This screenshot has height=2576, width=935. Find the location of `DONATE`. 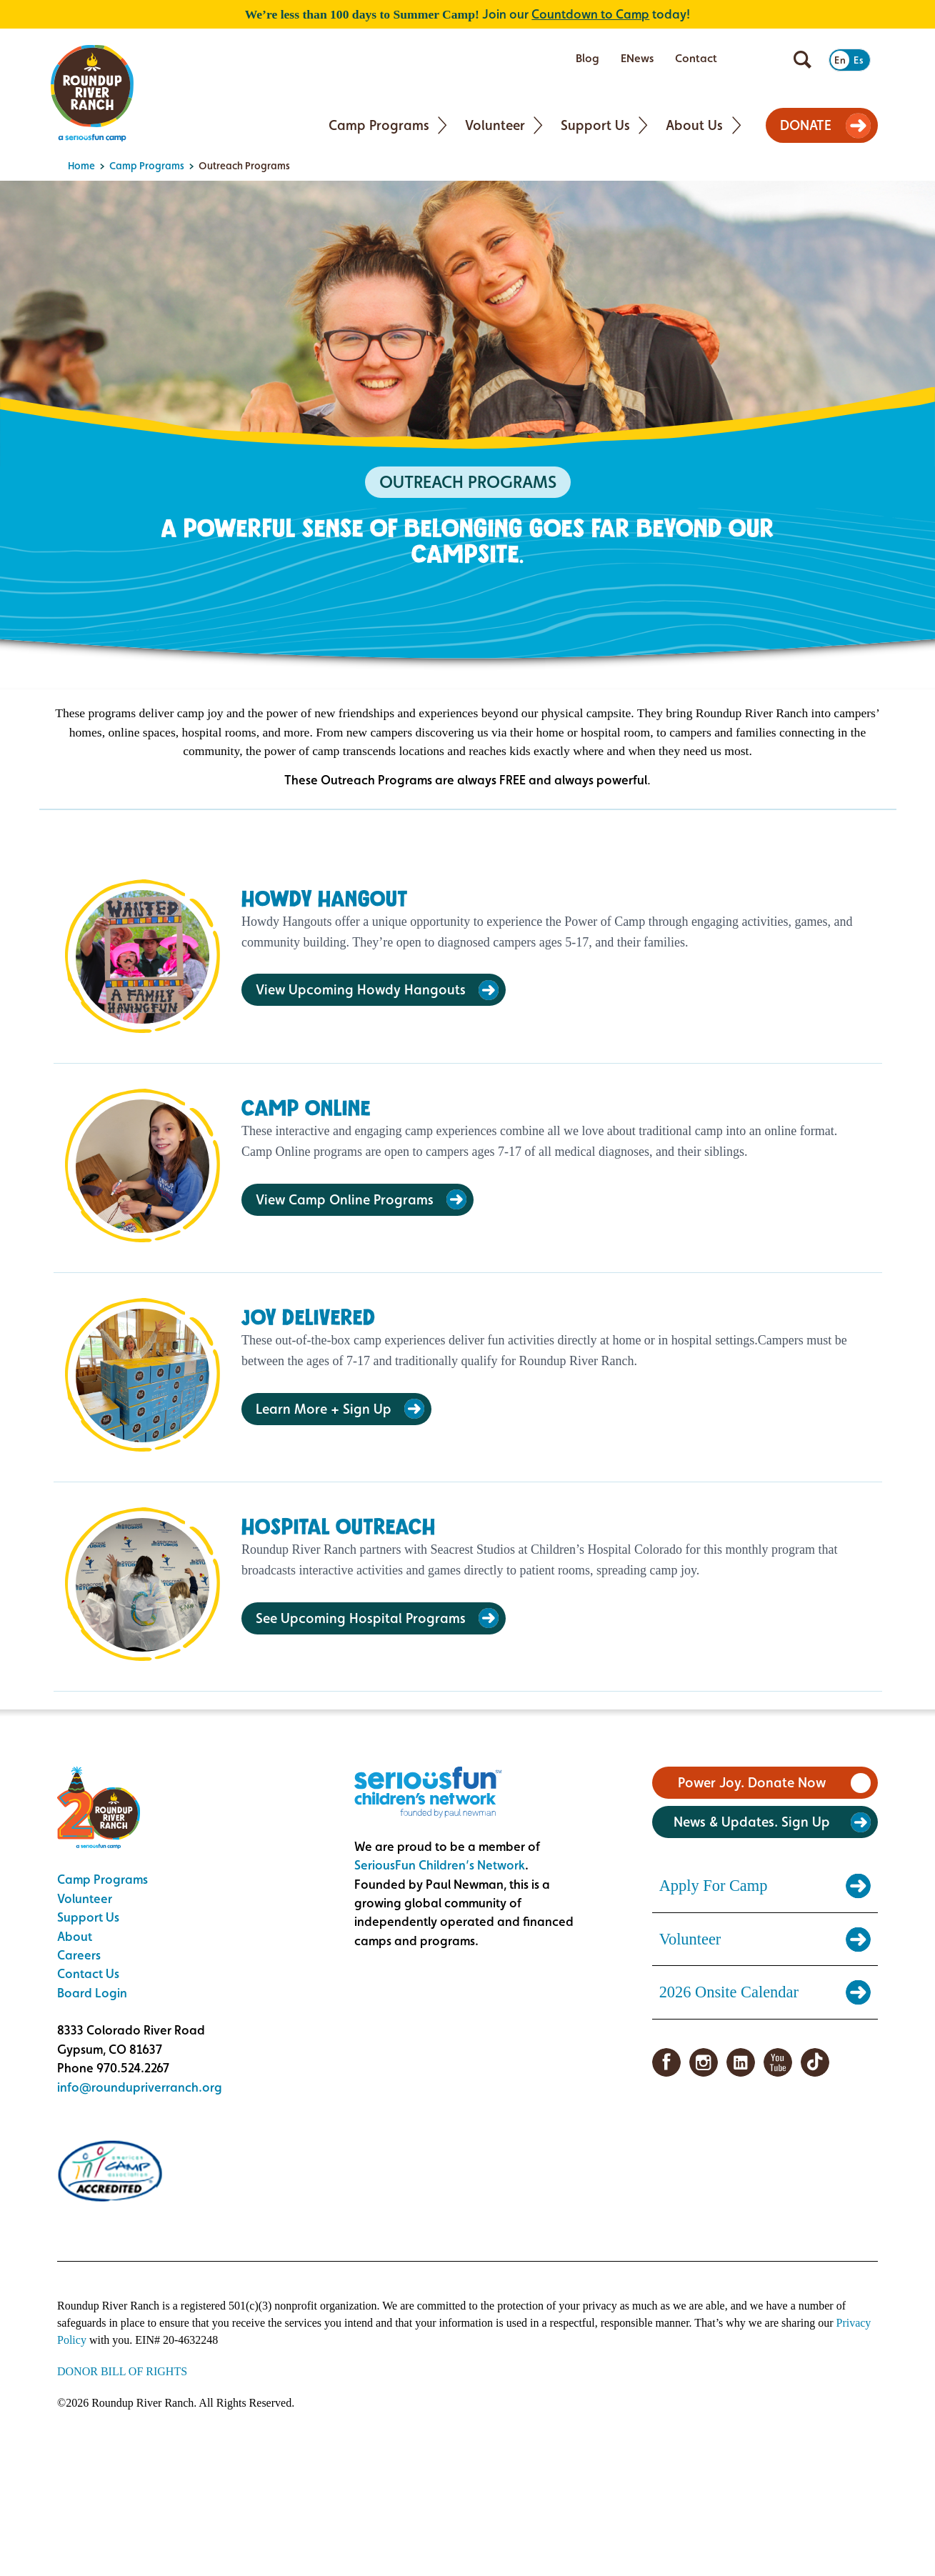

DONATE is located at coordinates (805, 125).